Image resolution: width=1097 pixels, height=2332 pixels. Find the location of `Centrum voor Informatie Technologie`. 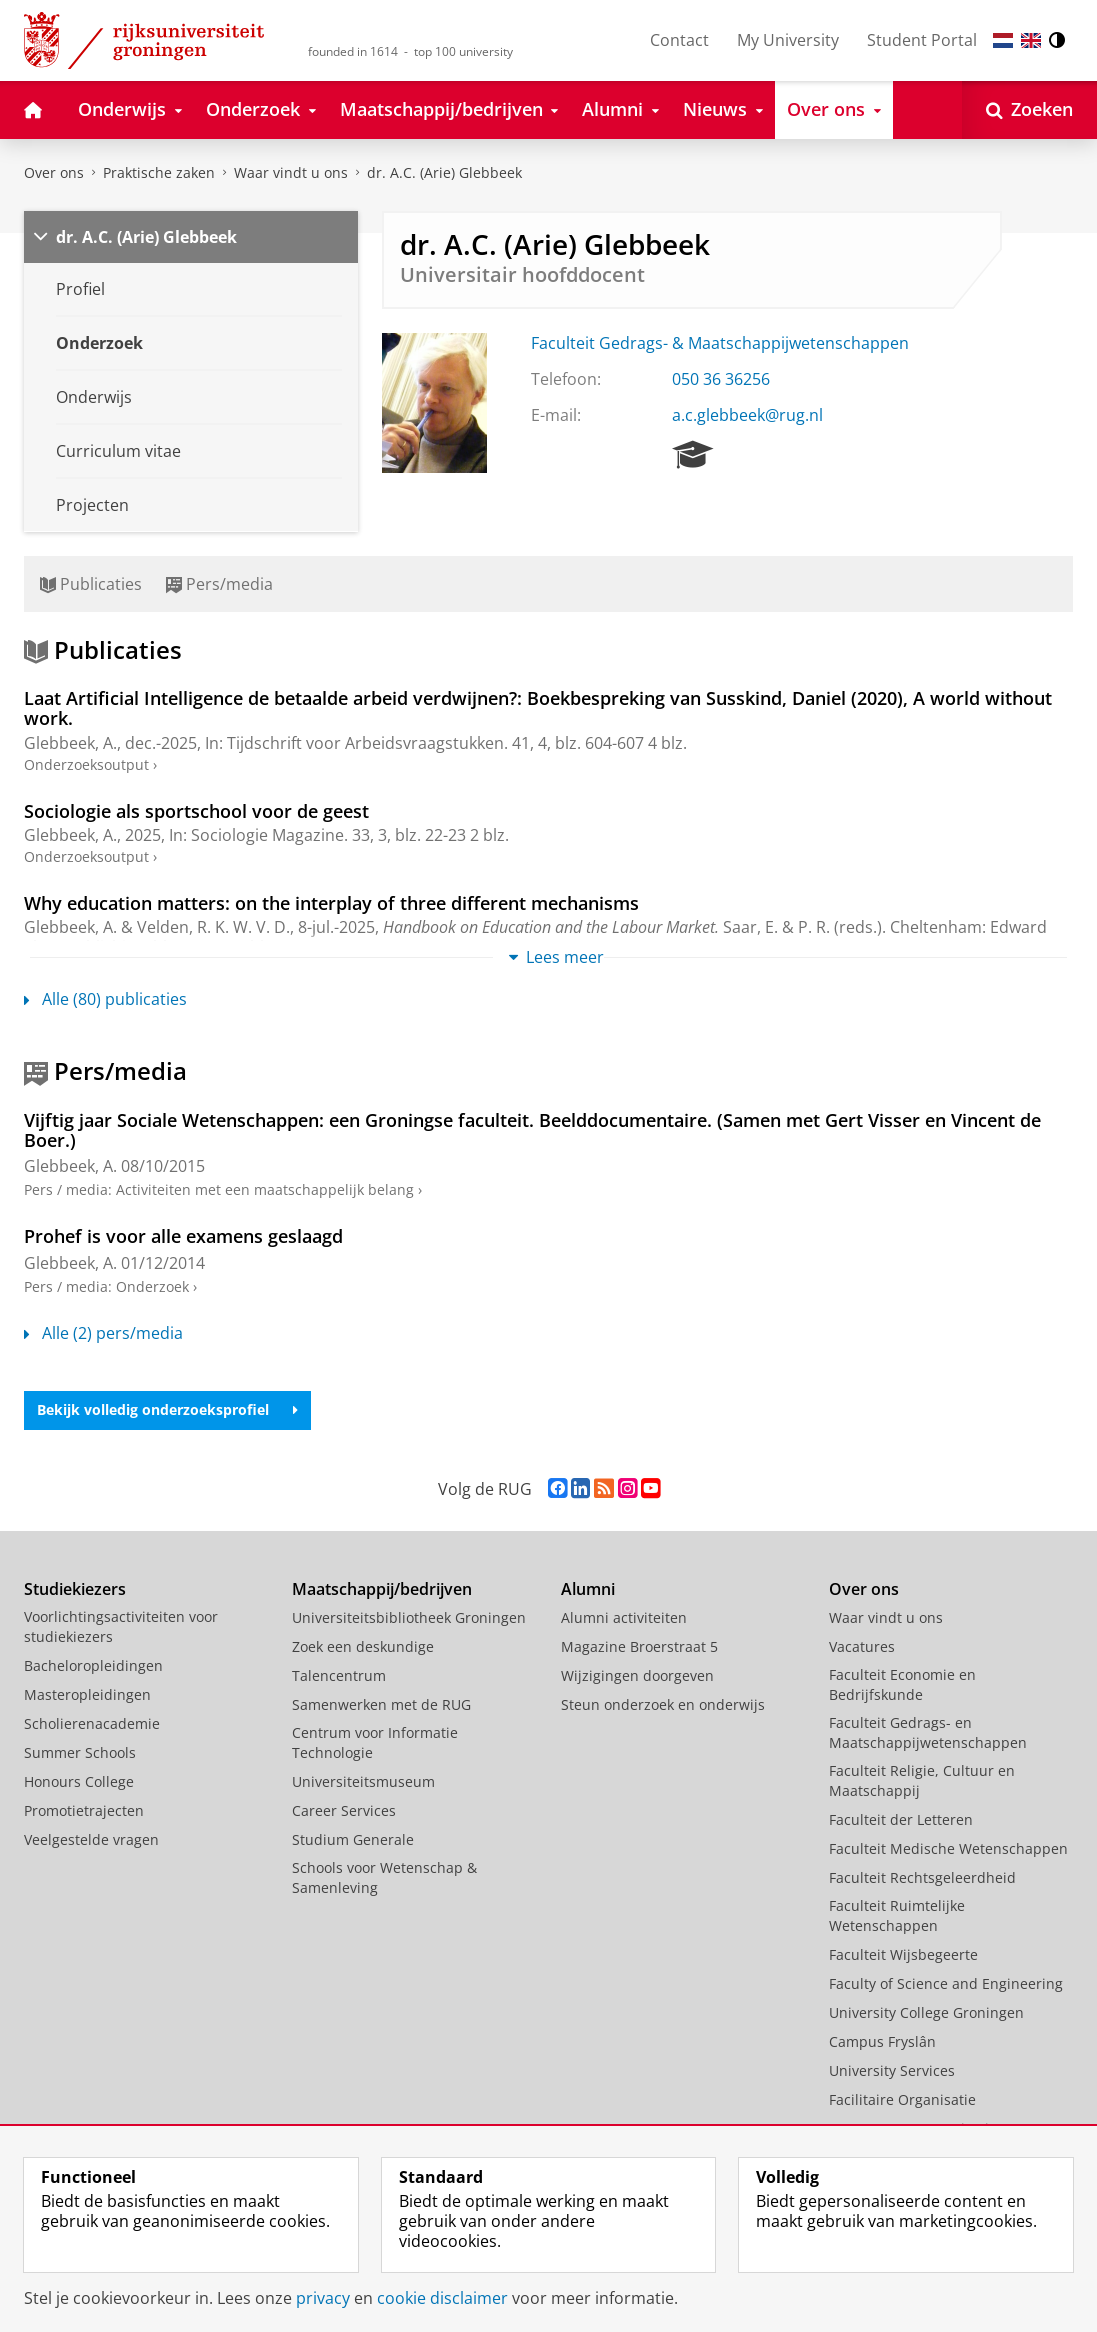

Centrum voor Informatie Technologie is located at coordinates (375, 1742).